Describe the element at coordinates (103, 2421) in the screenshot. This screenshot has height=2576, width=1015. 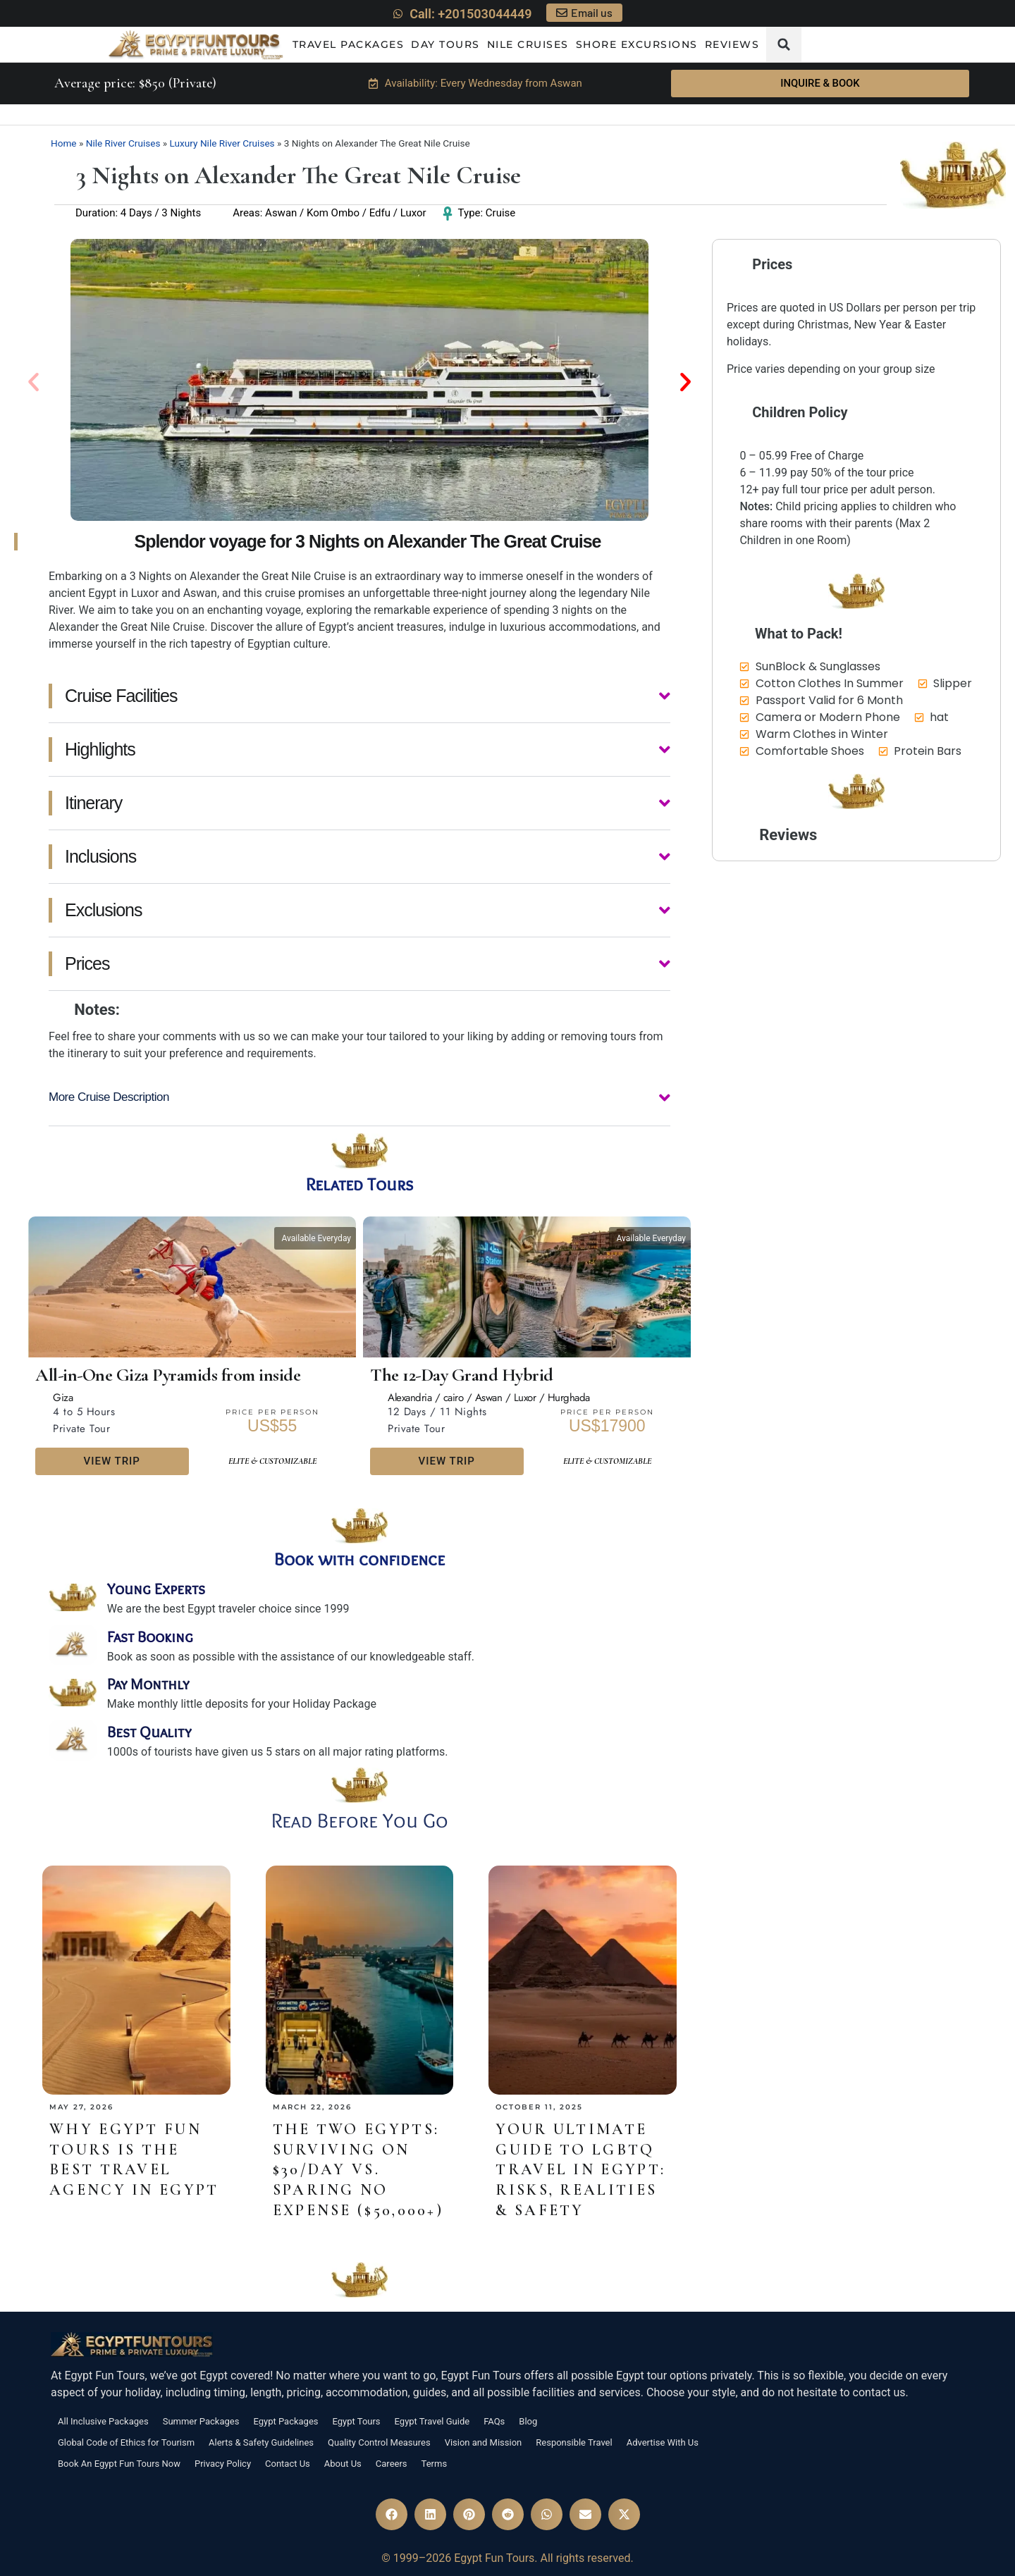
I see `All Inclusive Packages` at that location.